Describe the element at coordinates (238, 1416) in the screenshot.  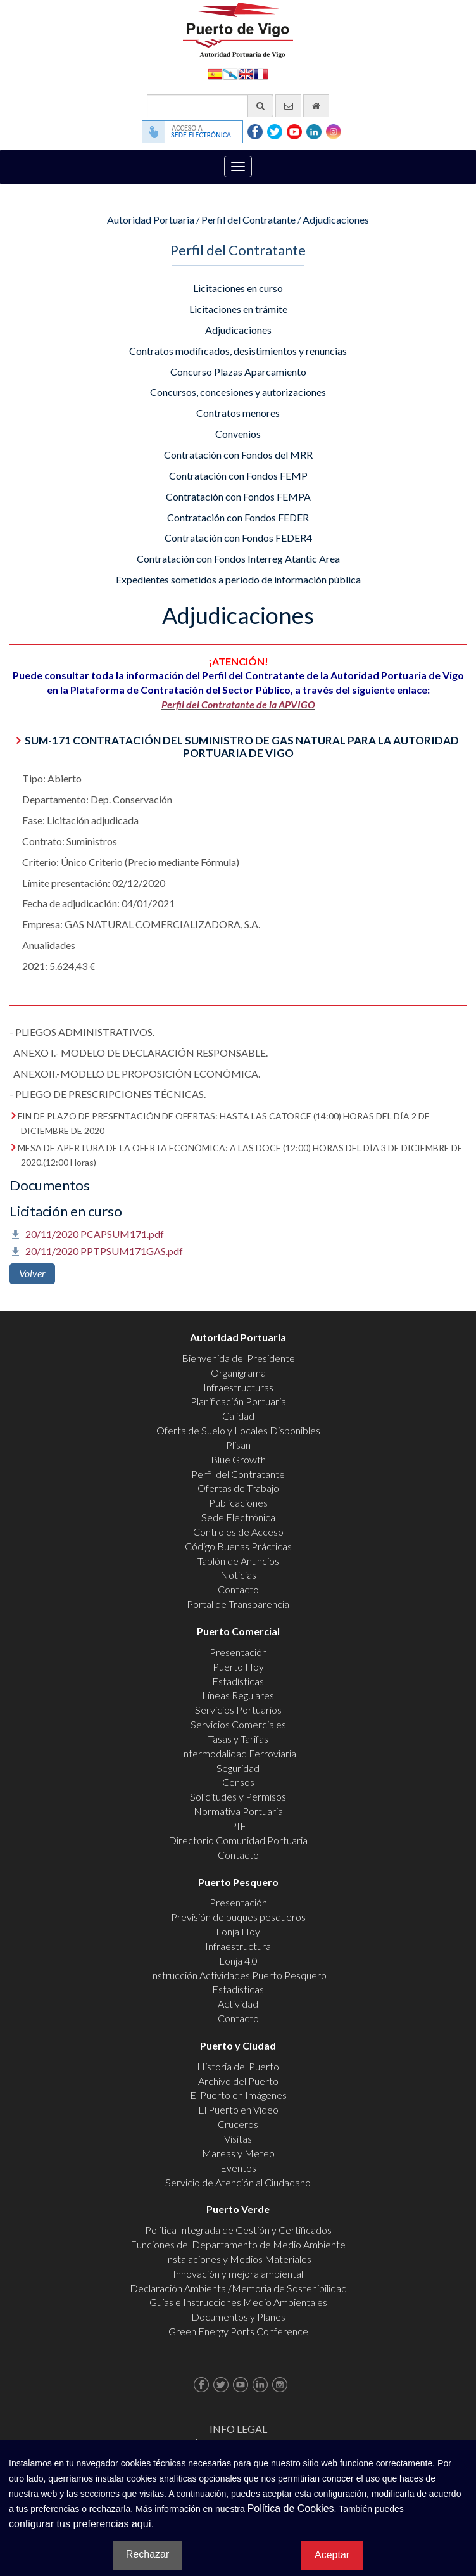
I see `Calidad` at that location.